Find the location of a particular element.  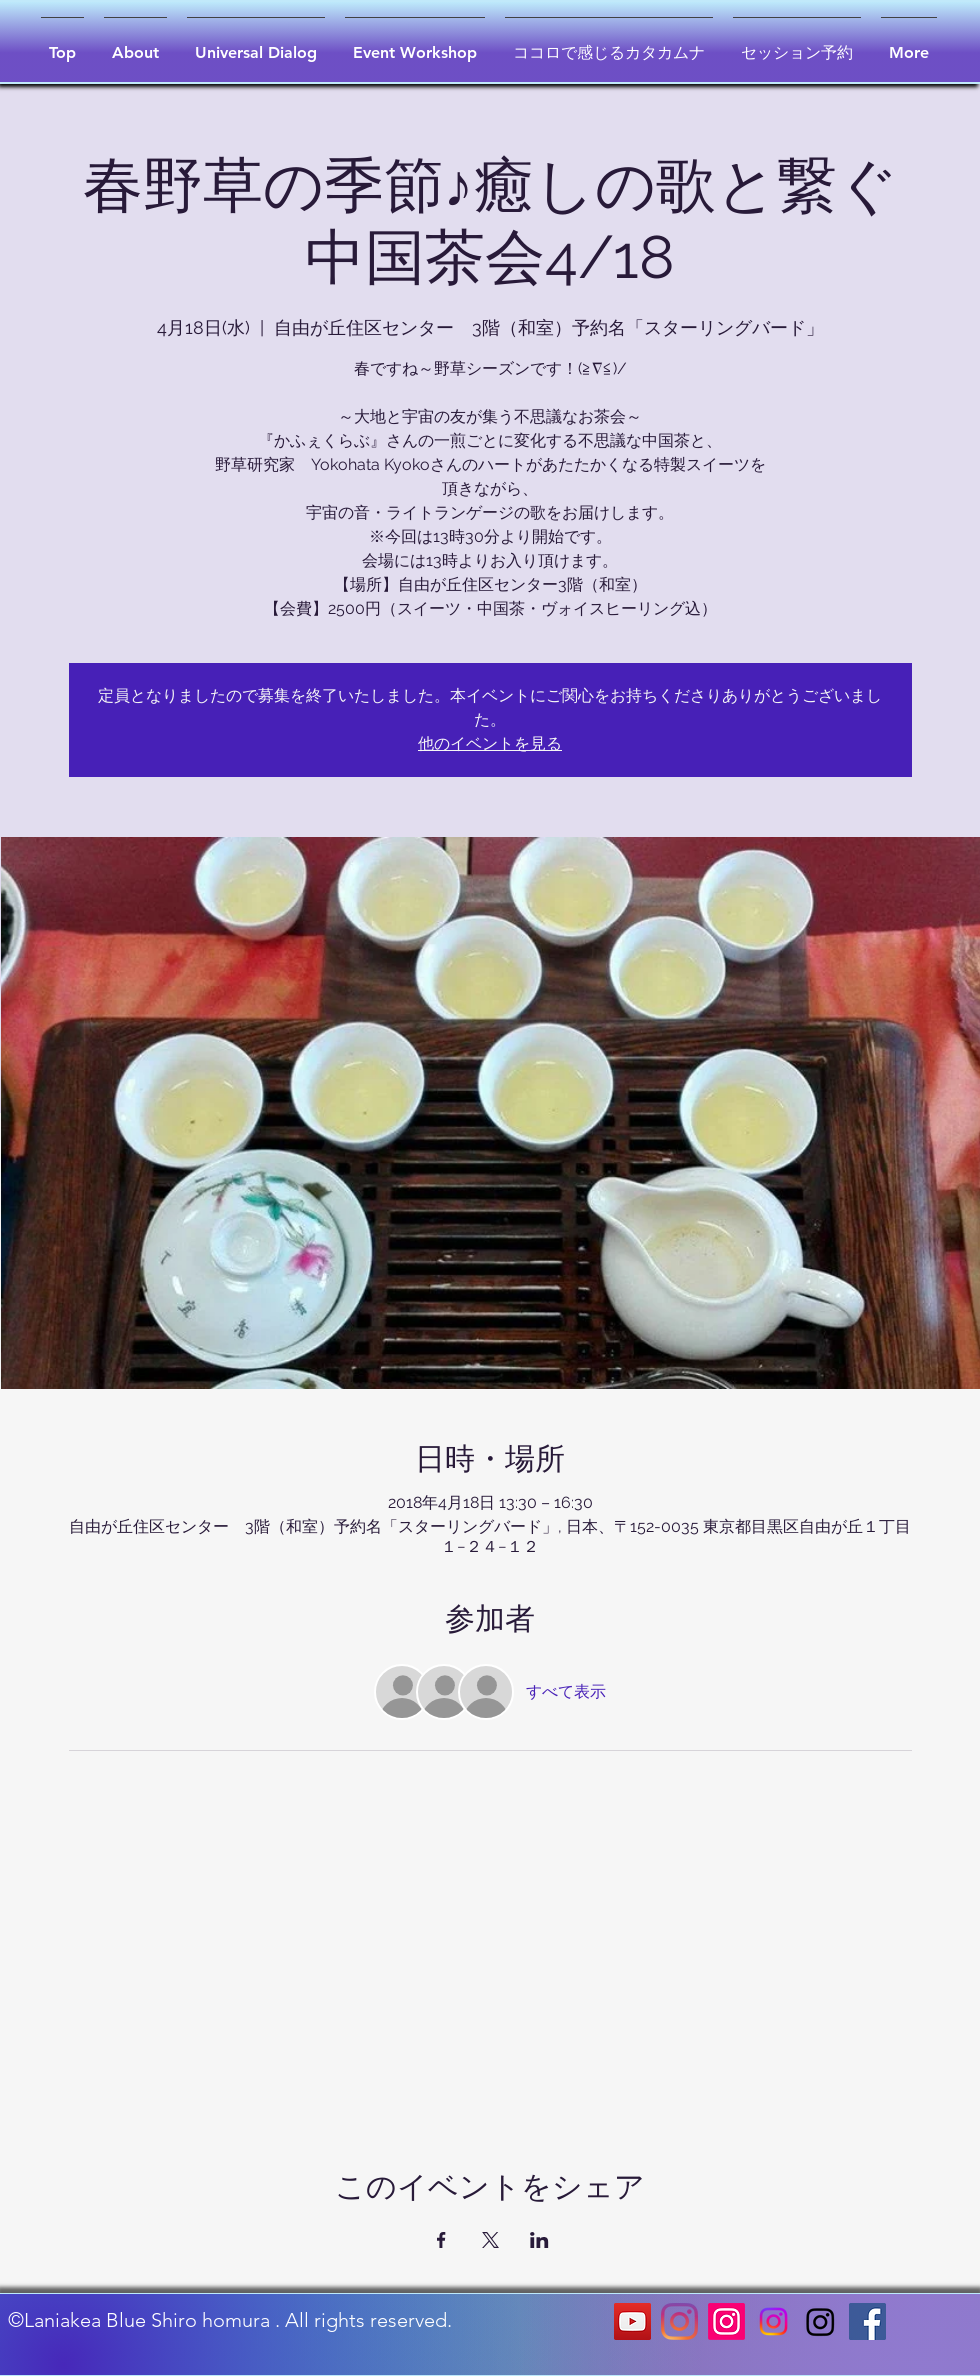

[Instagram] is located at coordinates (679, 2321).